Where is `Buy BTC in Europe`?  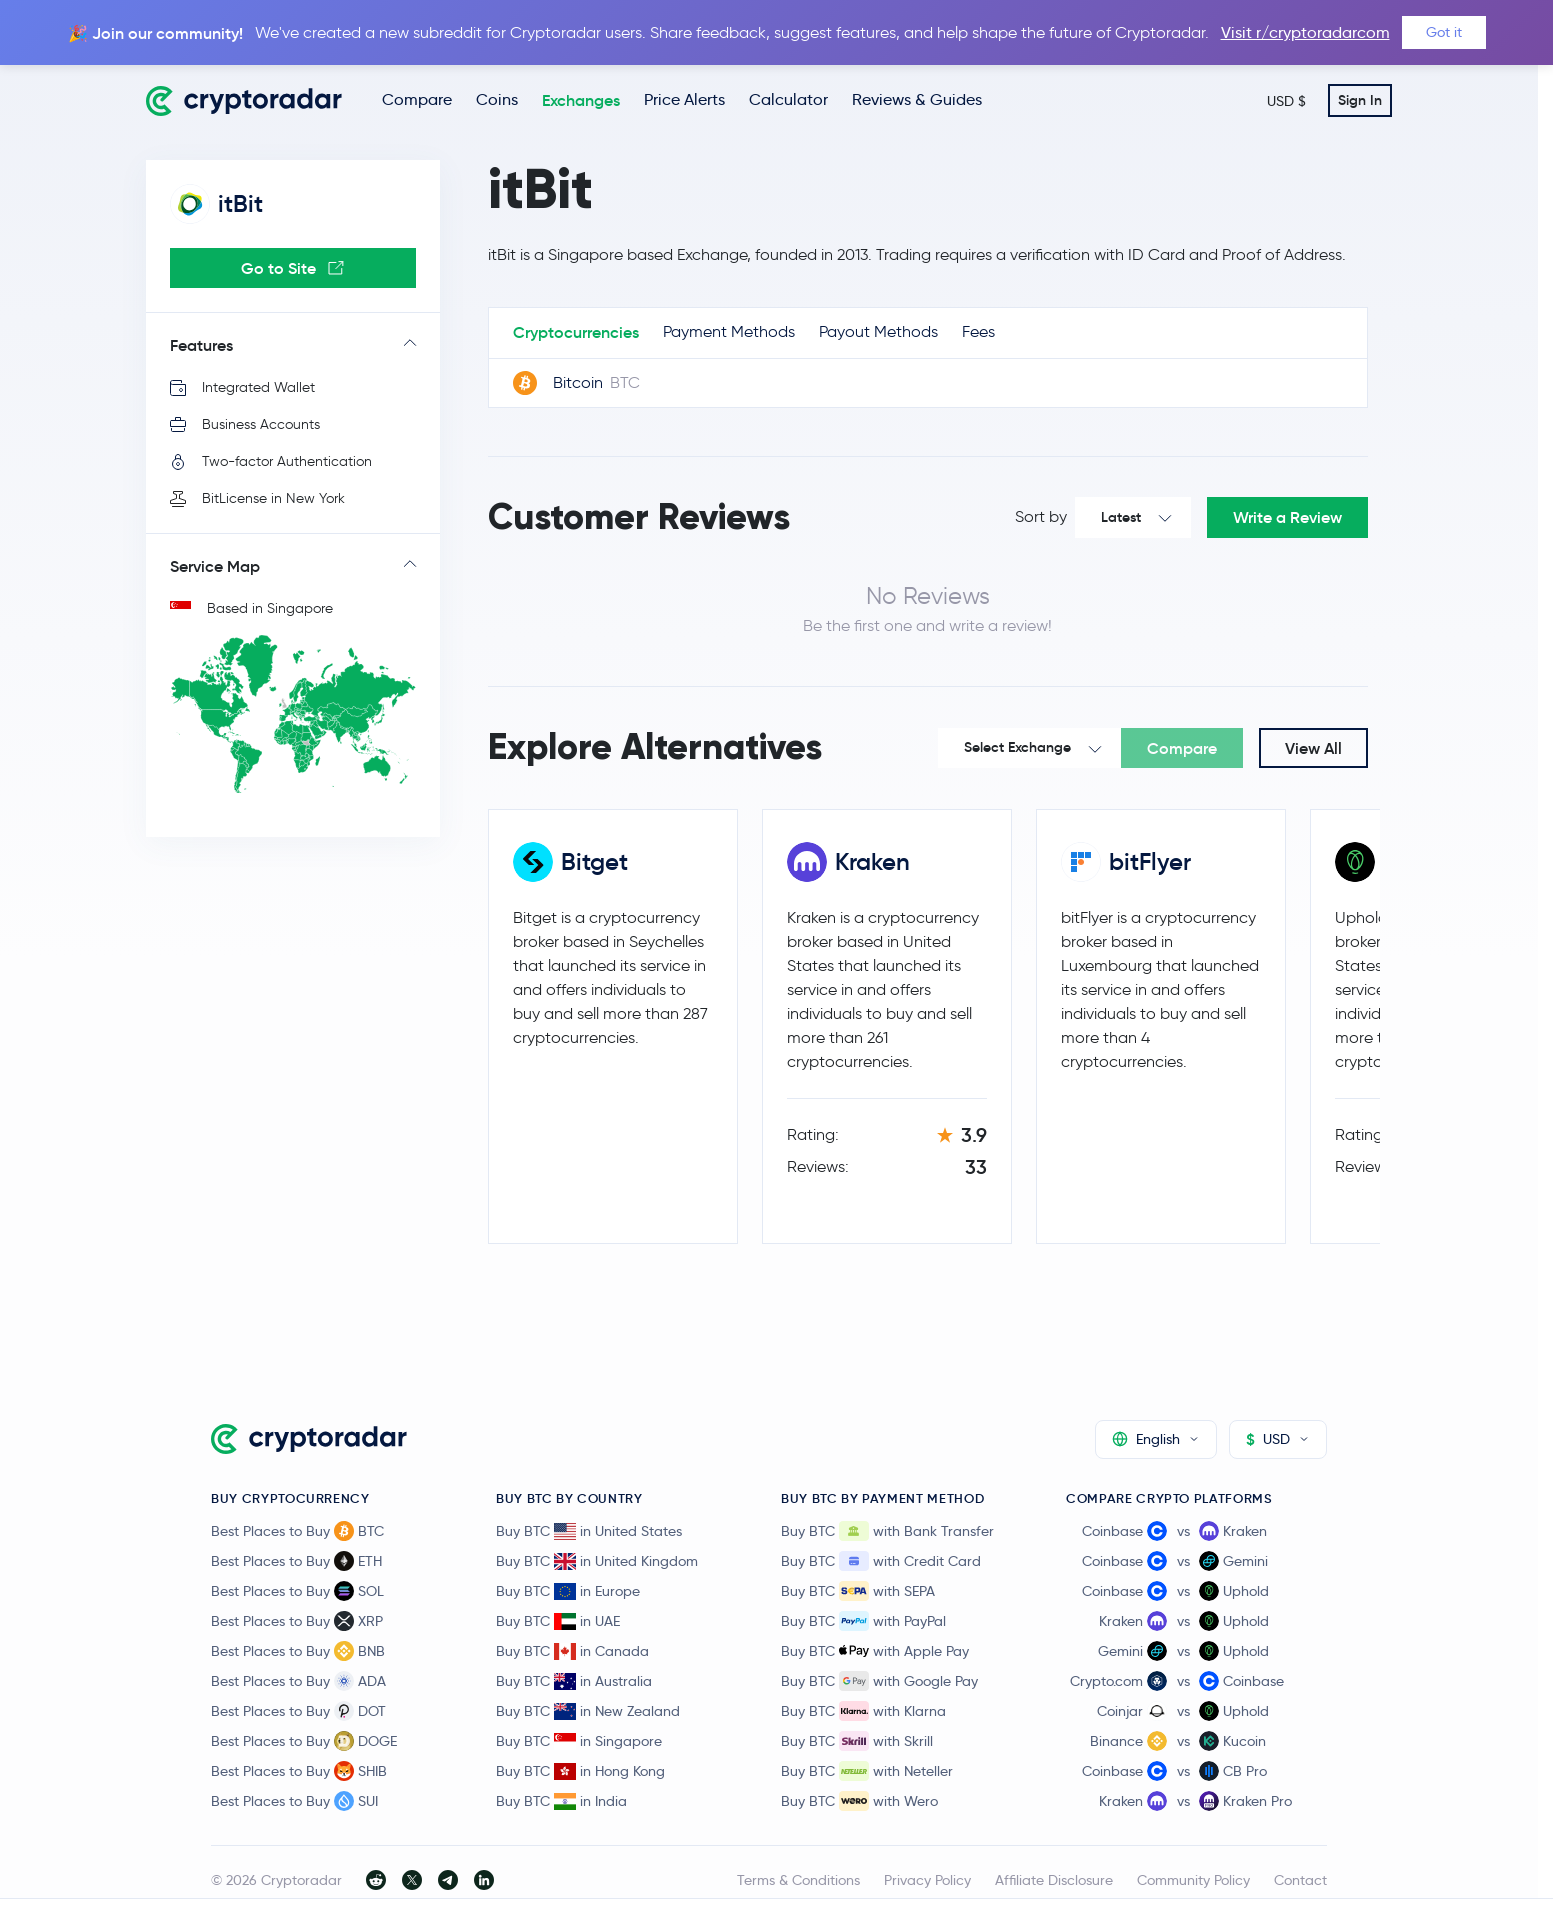
Buy BTC in Europe is located at coordinates (568, 1591).